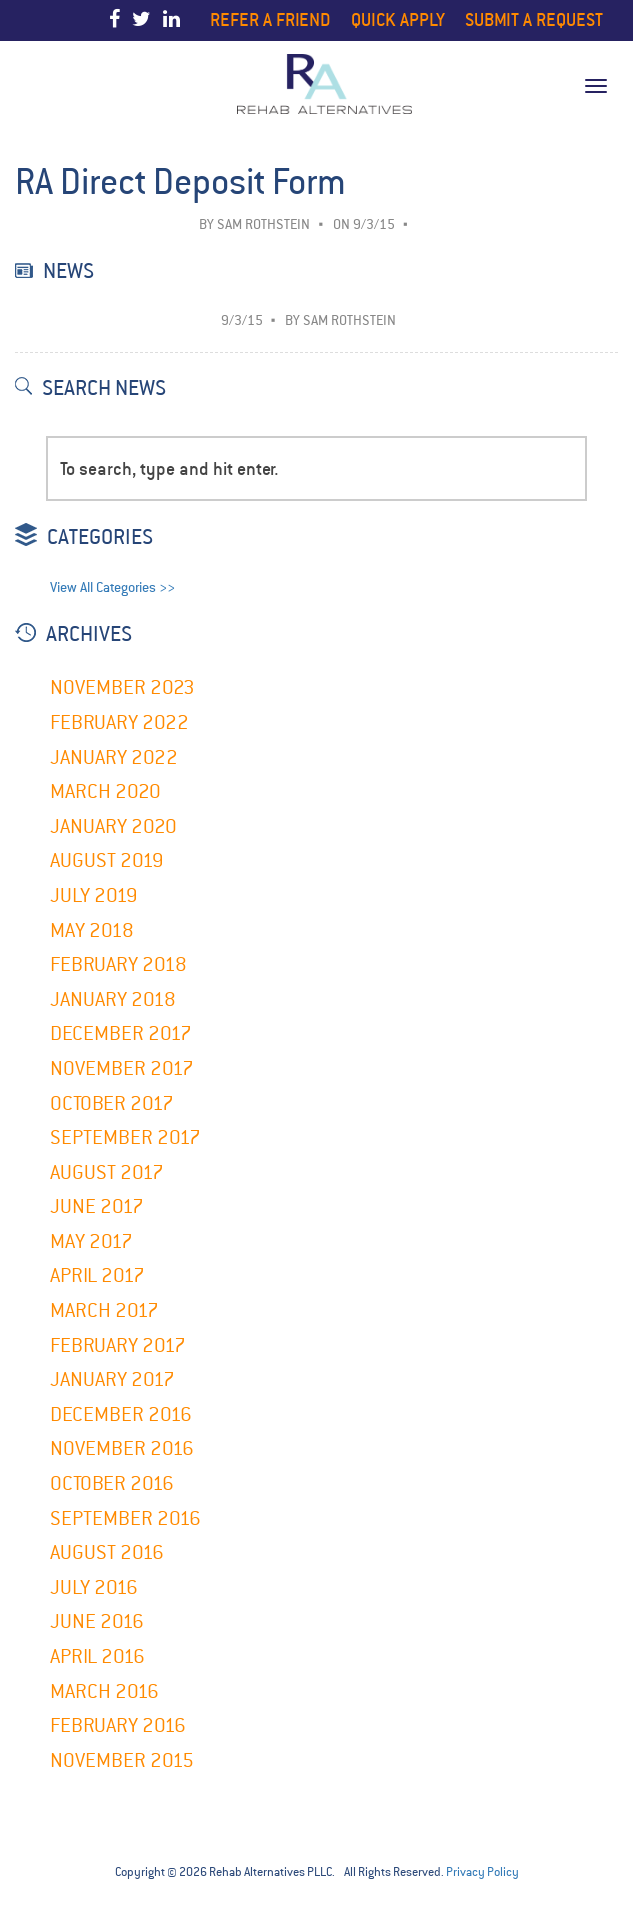  I want to click on February 2017, so click(118, 1345).